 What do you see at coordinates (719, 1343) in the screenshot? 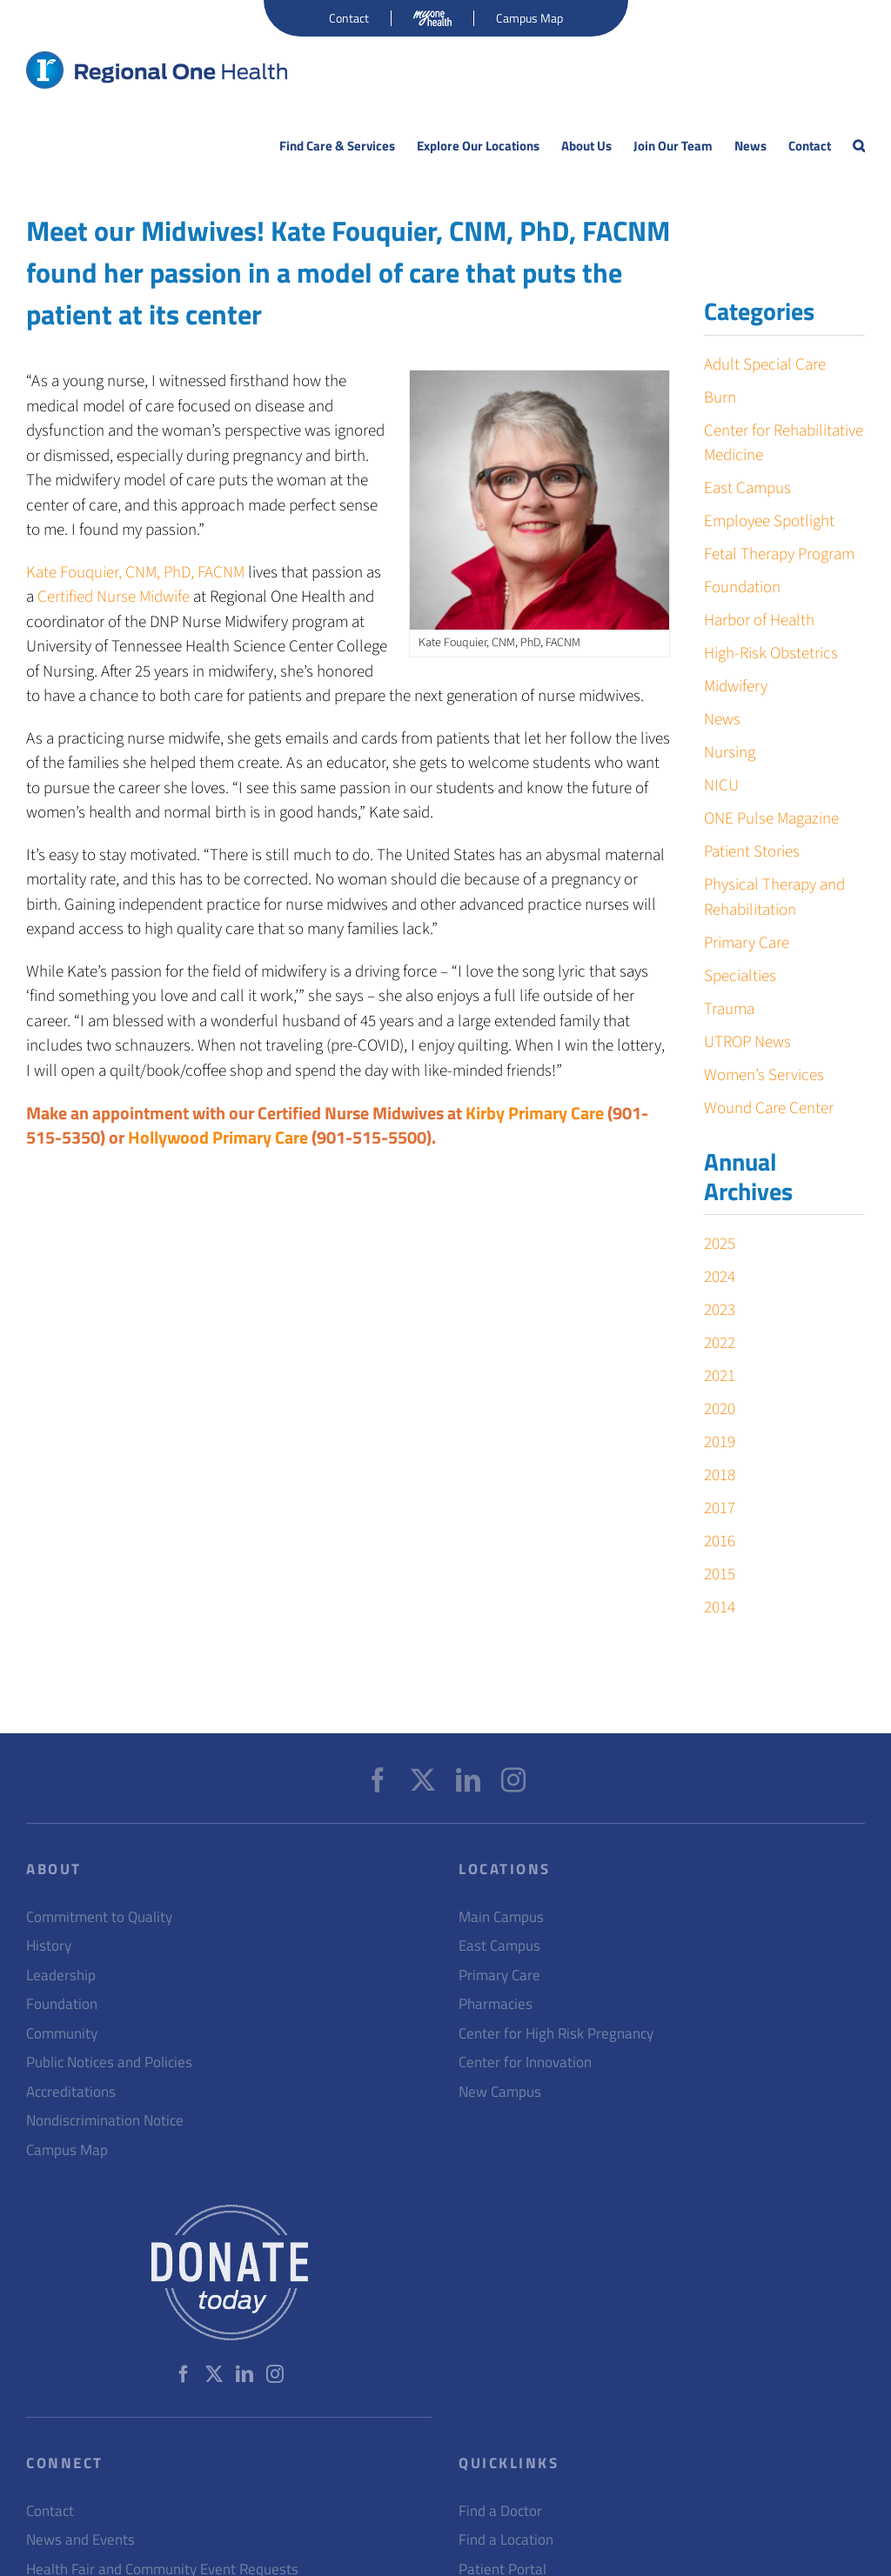
I see `2022` at bounding box center [719, 1343].